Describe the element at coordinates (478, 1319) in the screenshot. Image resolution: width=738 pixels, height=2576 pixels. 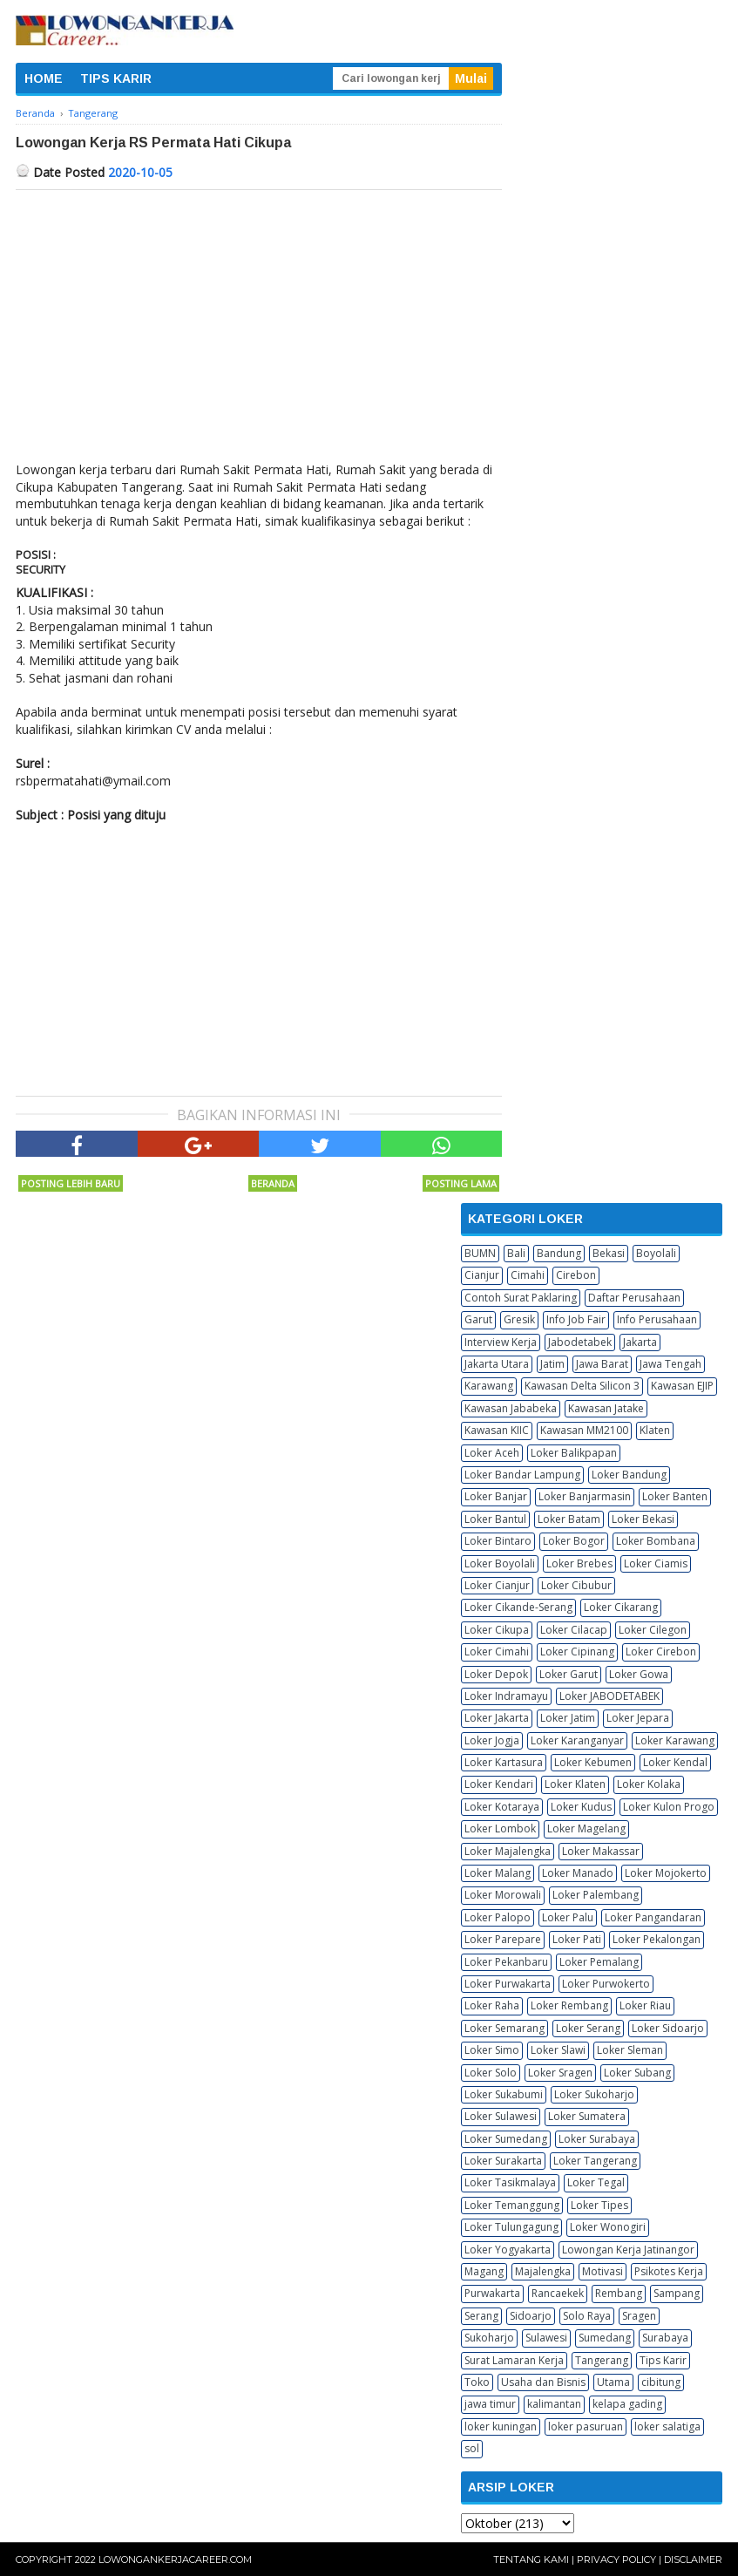
I see `Garut` at that location.